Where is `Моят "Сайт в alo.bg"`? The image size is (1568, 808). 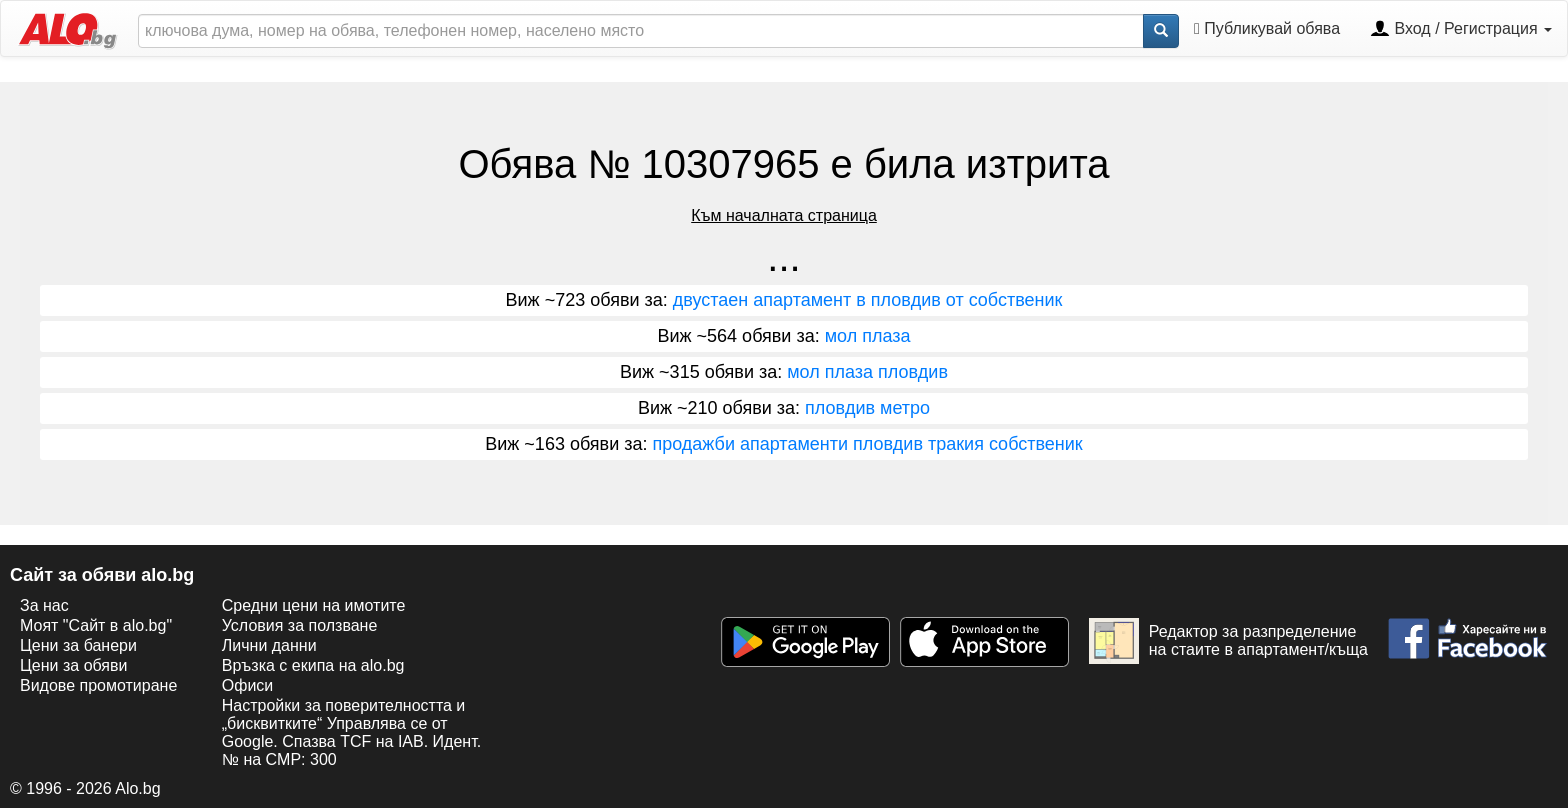 Моят "Сайт в alo.bg" is located at coordinates (96, 625).